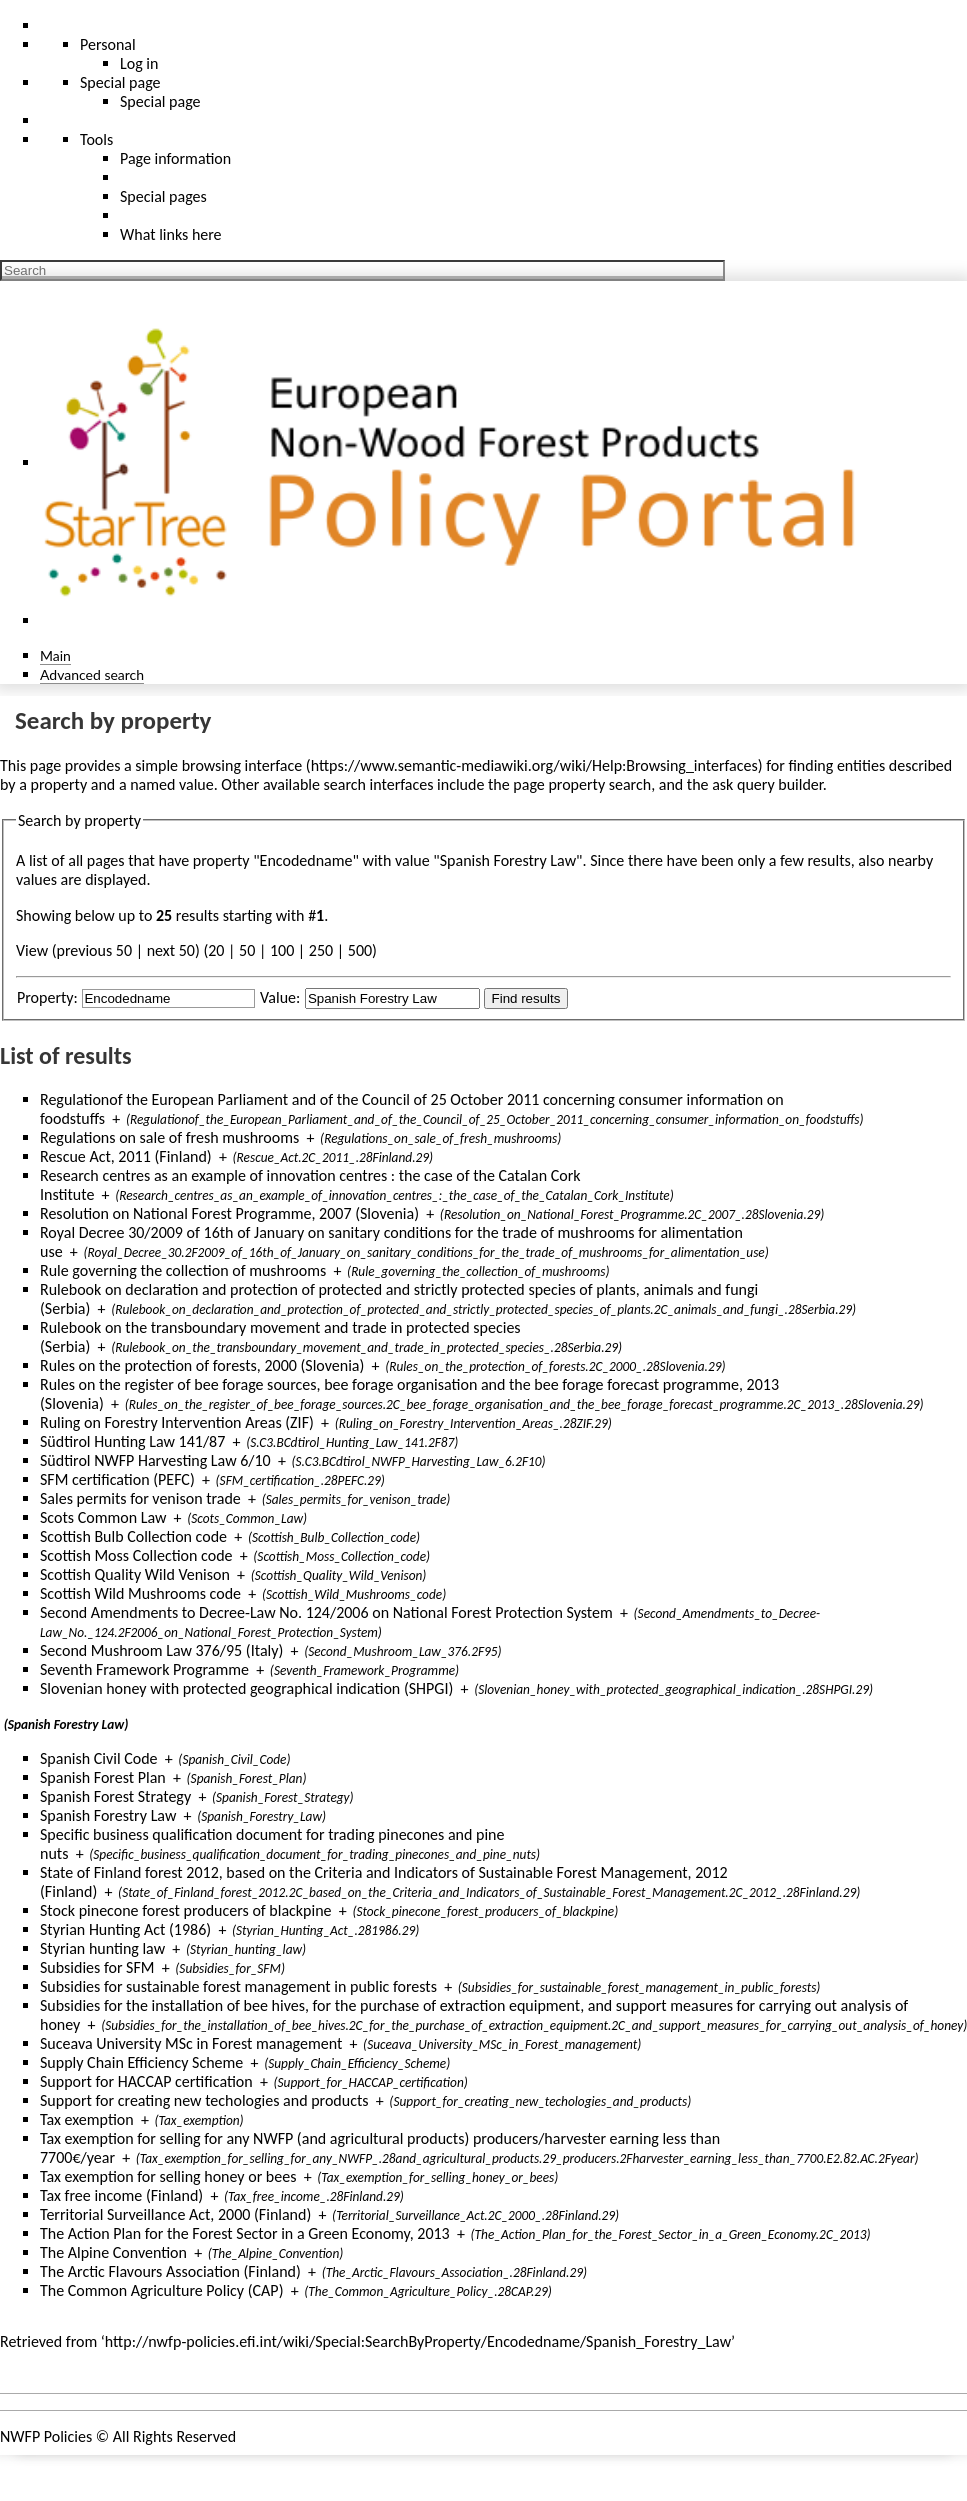 The image size is (967, 2501). I want to click on Styrian hunting law, so click(102, 1948).